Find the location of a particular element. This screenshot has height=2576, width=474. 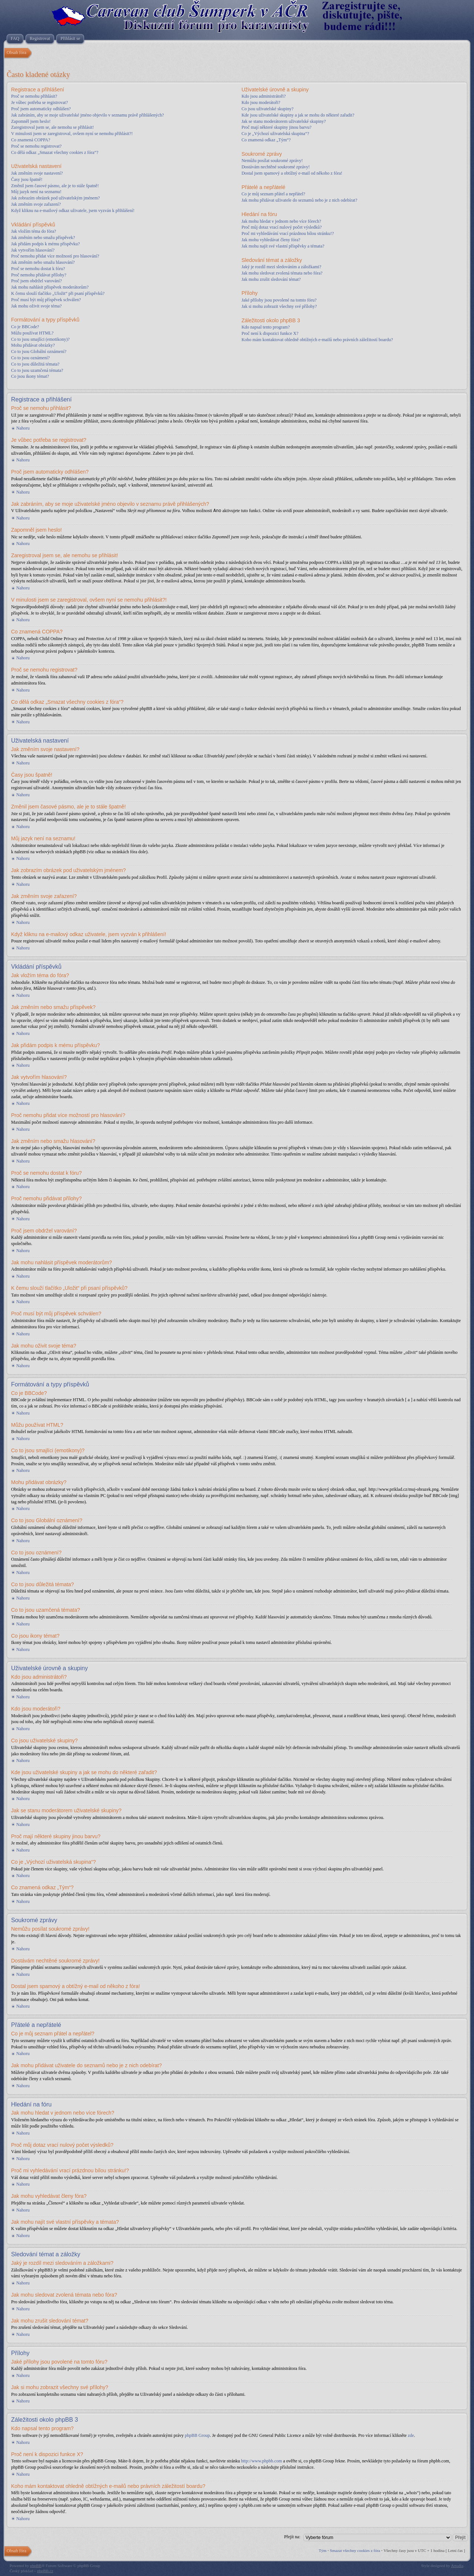

K čemu slouží tlačítko „Uložit“ při psaní příspěvků? is located at coordinates (57, 293).